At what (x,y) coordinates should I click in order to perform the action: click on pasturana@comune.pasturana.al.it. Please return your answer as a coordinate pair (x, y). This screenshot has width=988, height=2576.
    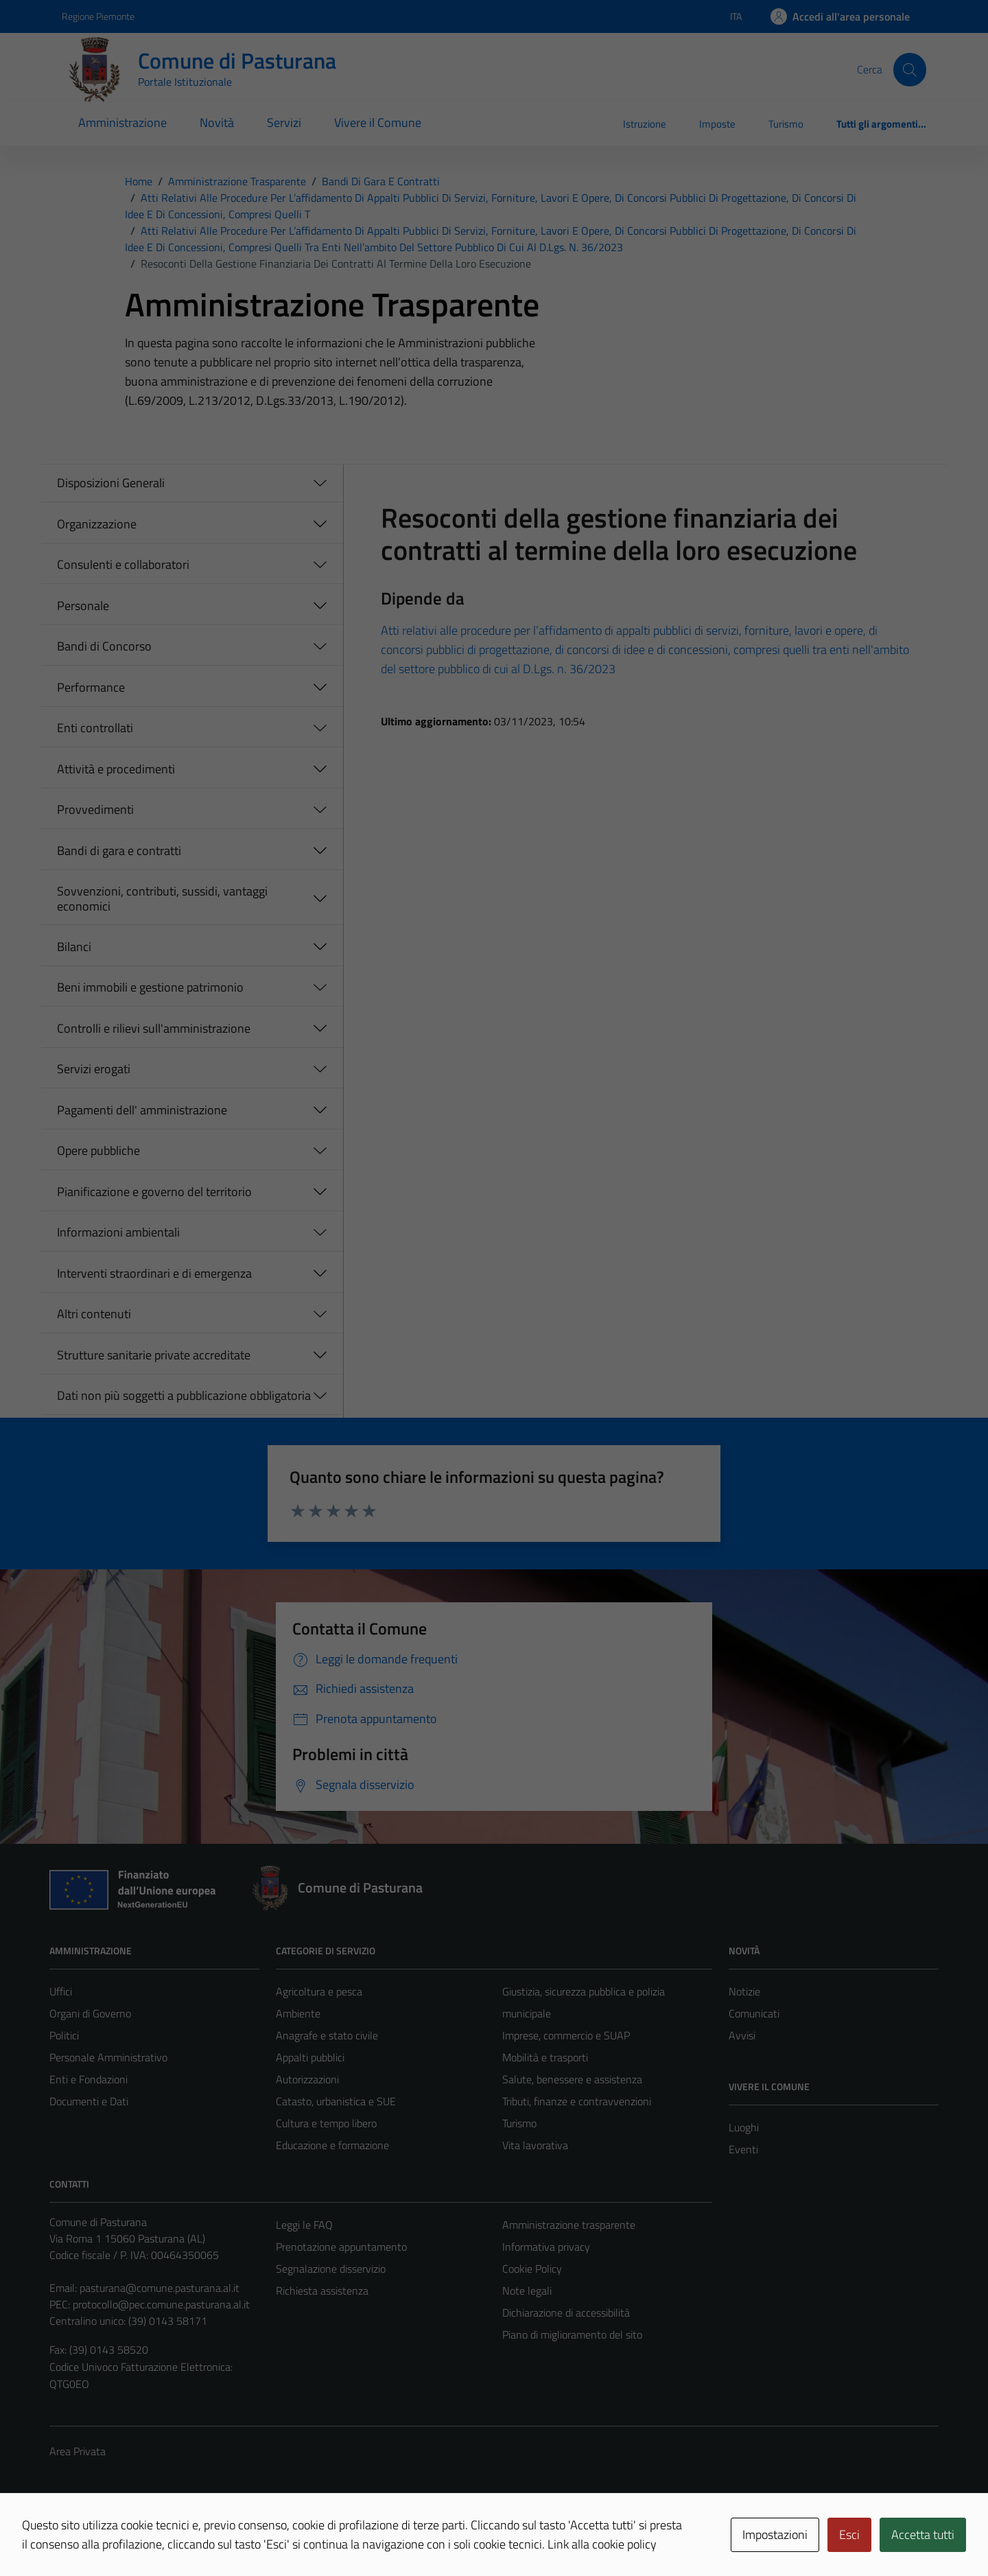
    Looking at the image, I should click on (159, 2288).